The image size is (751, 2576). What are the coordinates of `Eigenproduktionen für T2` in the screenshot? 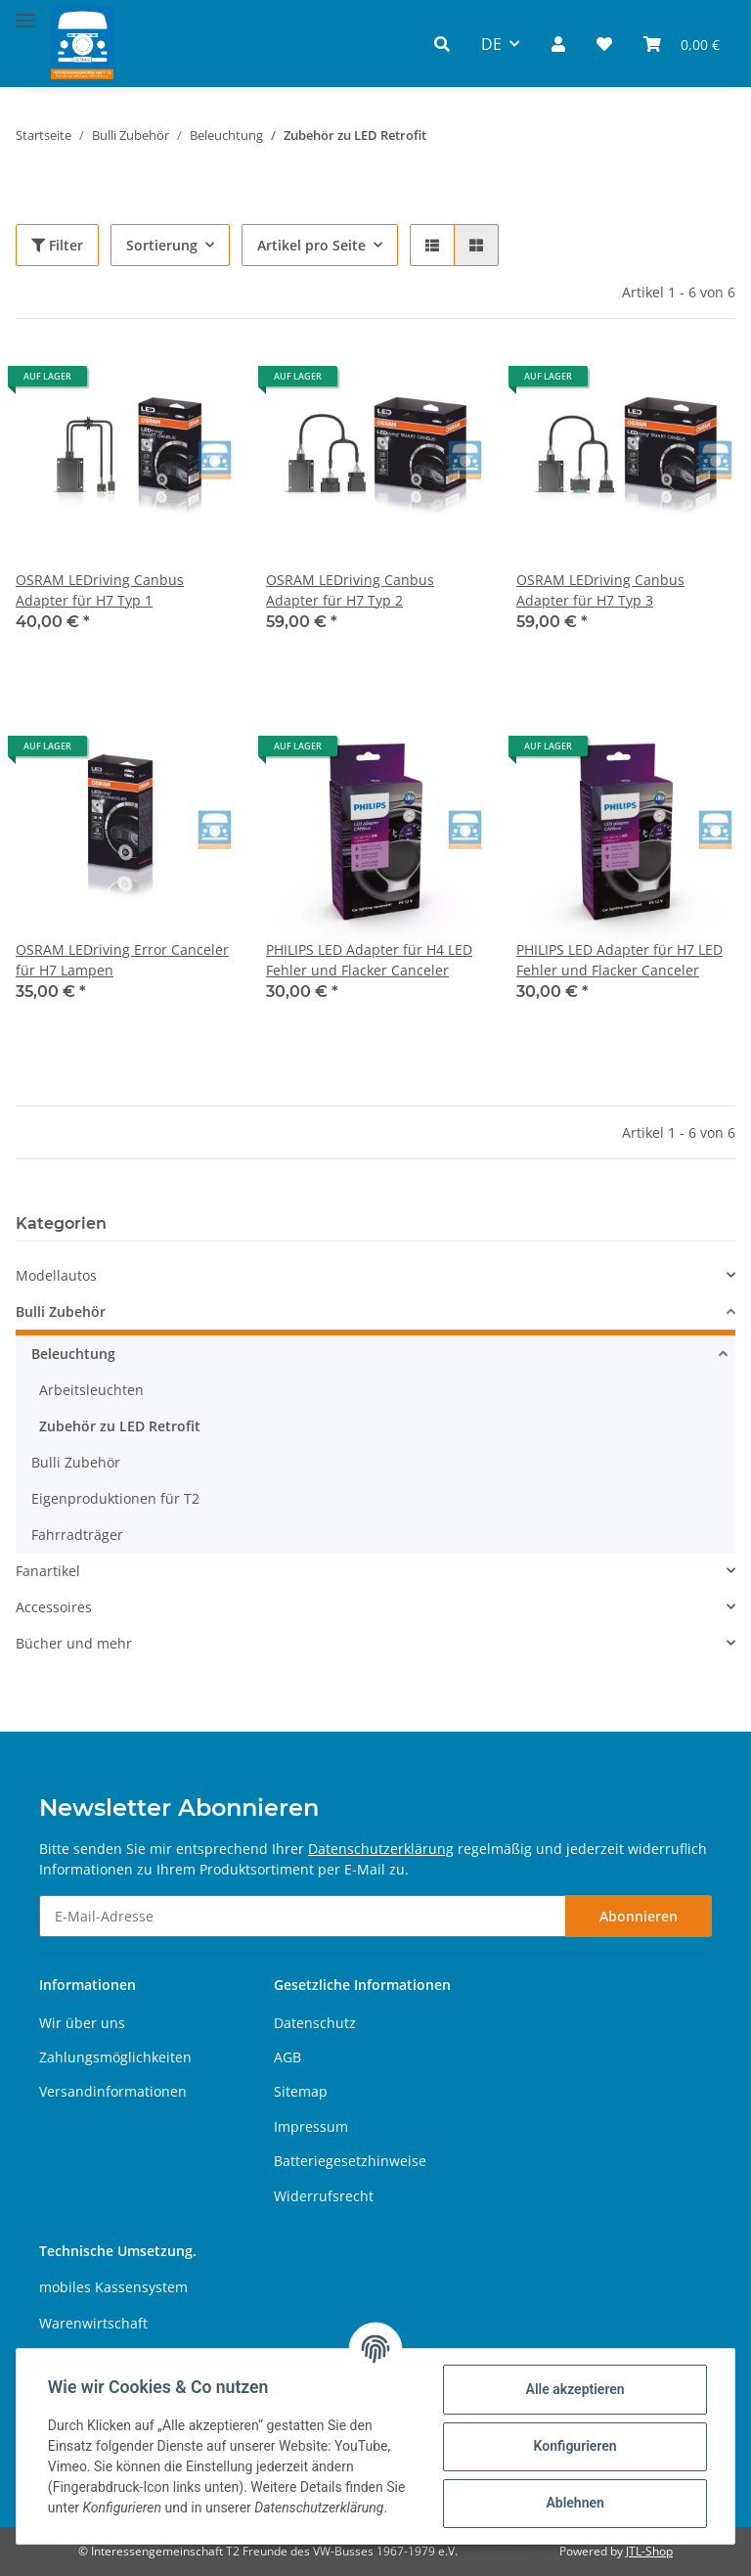 It's located at (115, 1498).